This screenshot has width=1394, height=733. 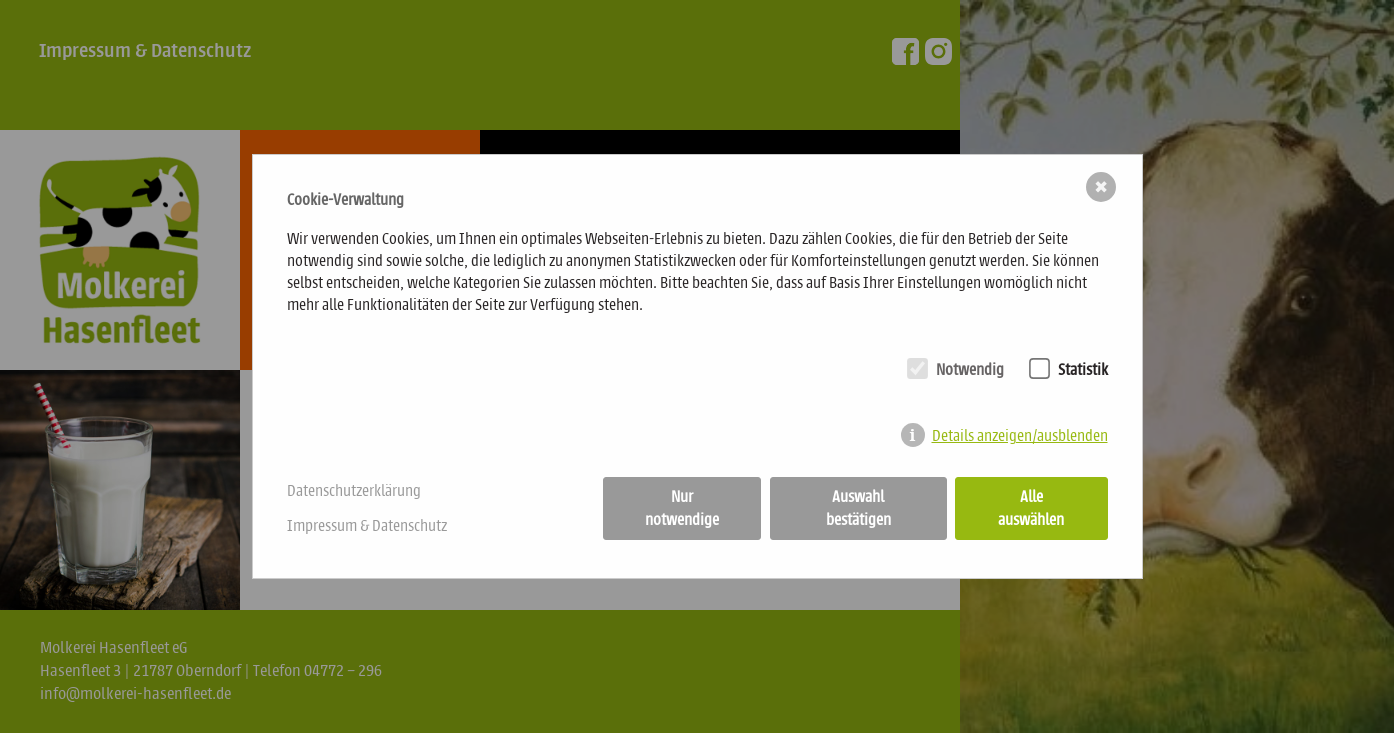 What do you see at coordinates (1020, 435) in the screenshot?
I see `Details anzeigen/ausblenden` at bounding box center [1020, 435].